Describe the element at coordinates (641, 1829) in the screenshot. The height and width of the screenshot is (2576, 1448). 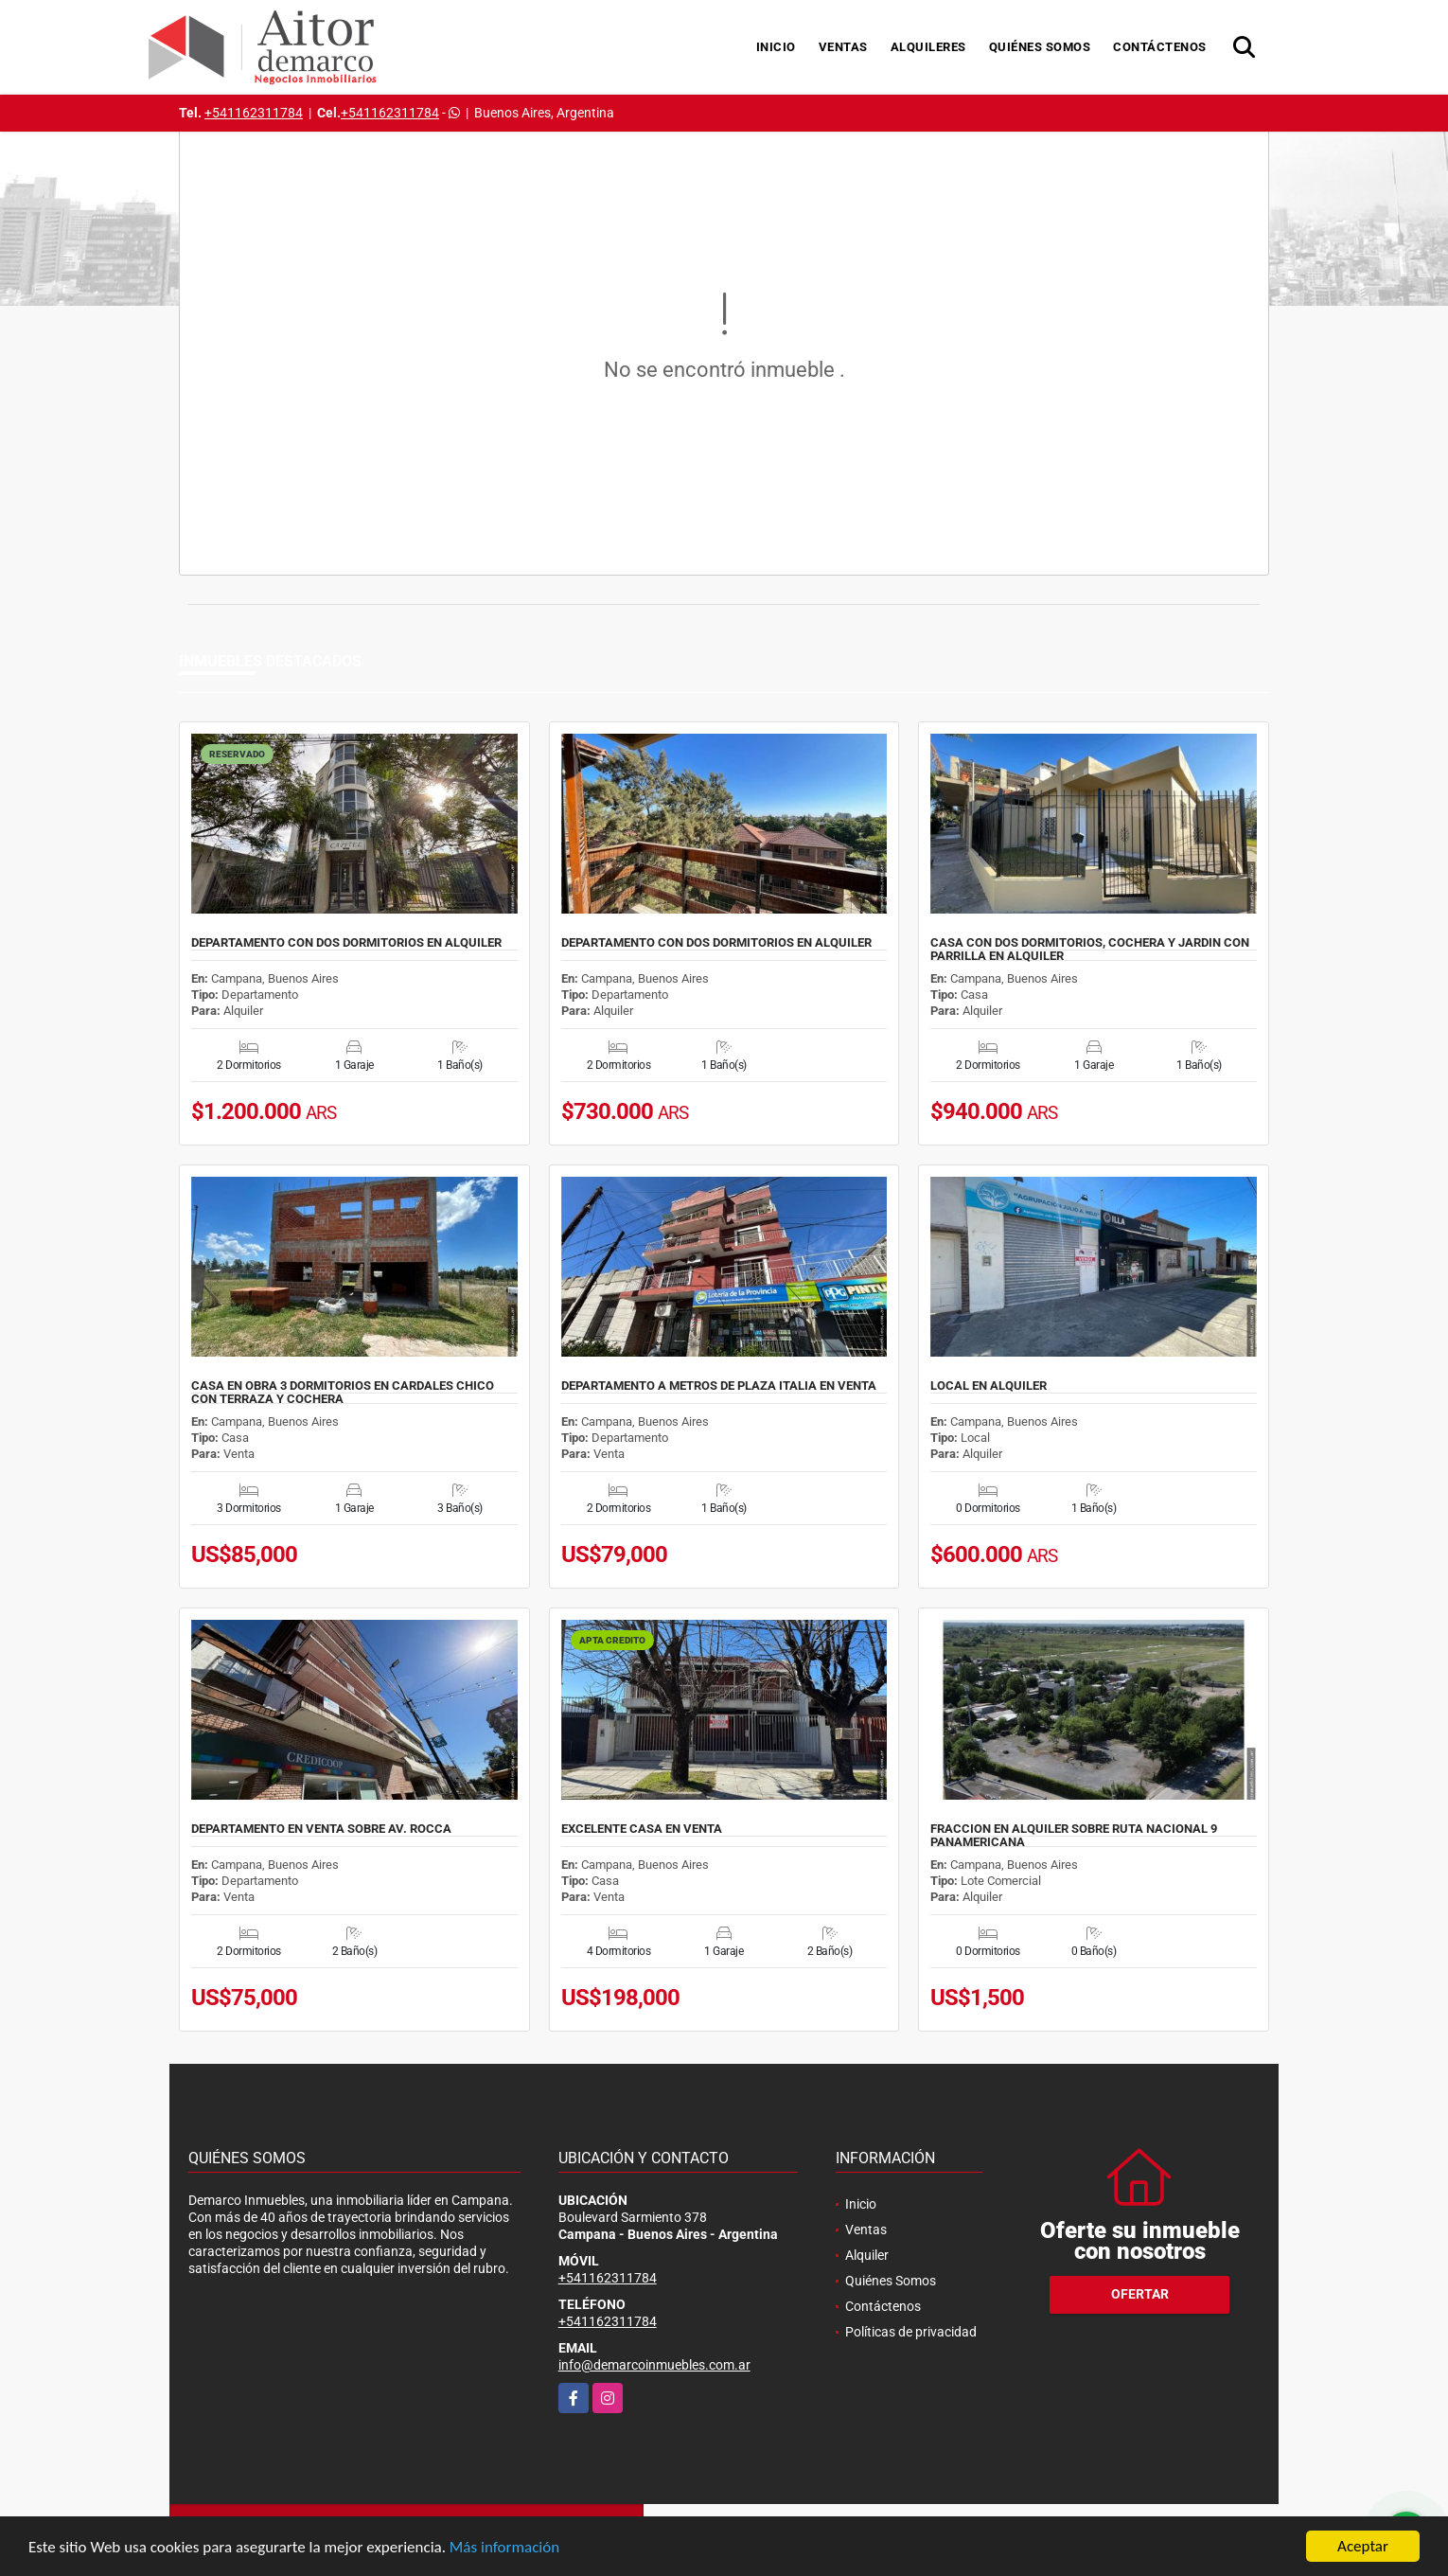
I see `EXCELENTE CASA EN VENTA` at that location.